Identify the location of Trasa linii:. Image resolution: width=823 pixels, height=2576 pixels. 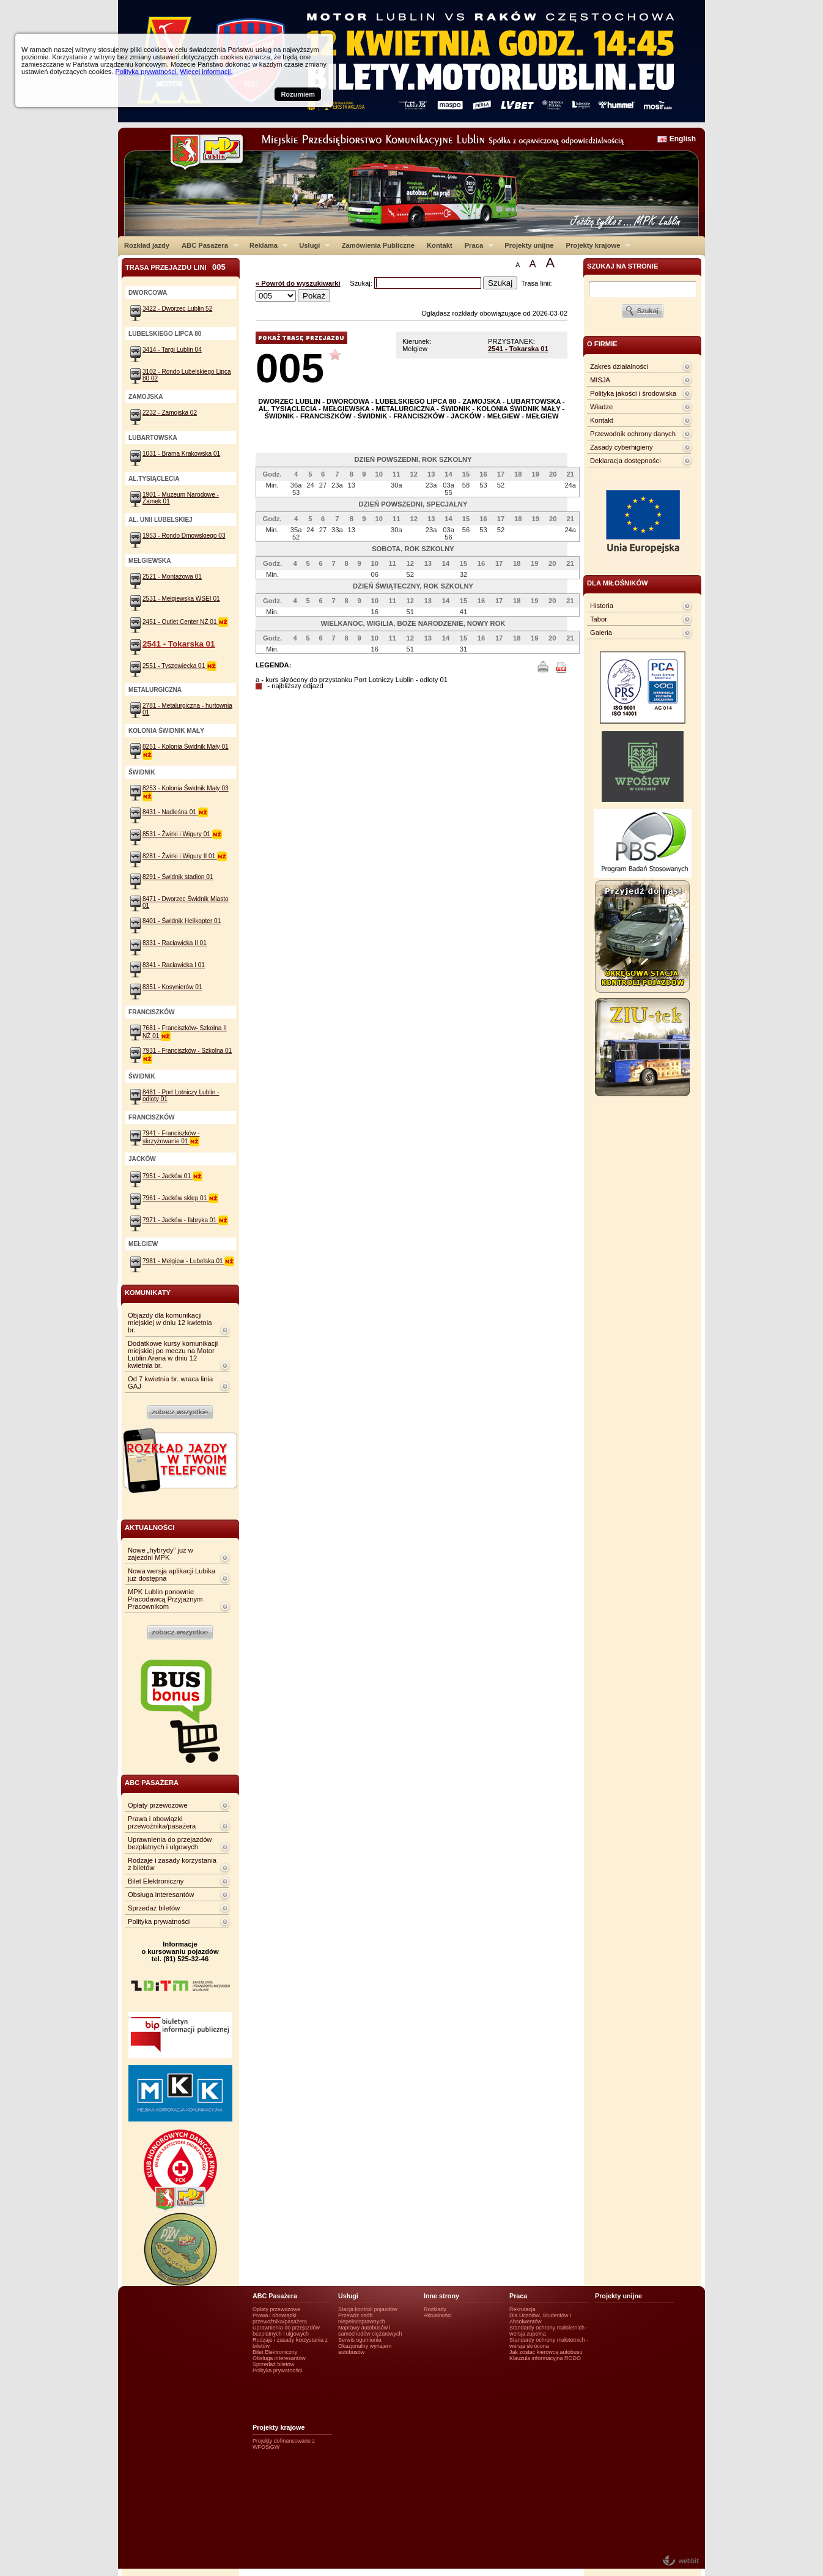
(536, 283).